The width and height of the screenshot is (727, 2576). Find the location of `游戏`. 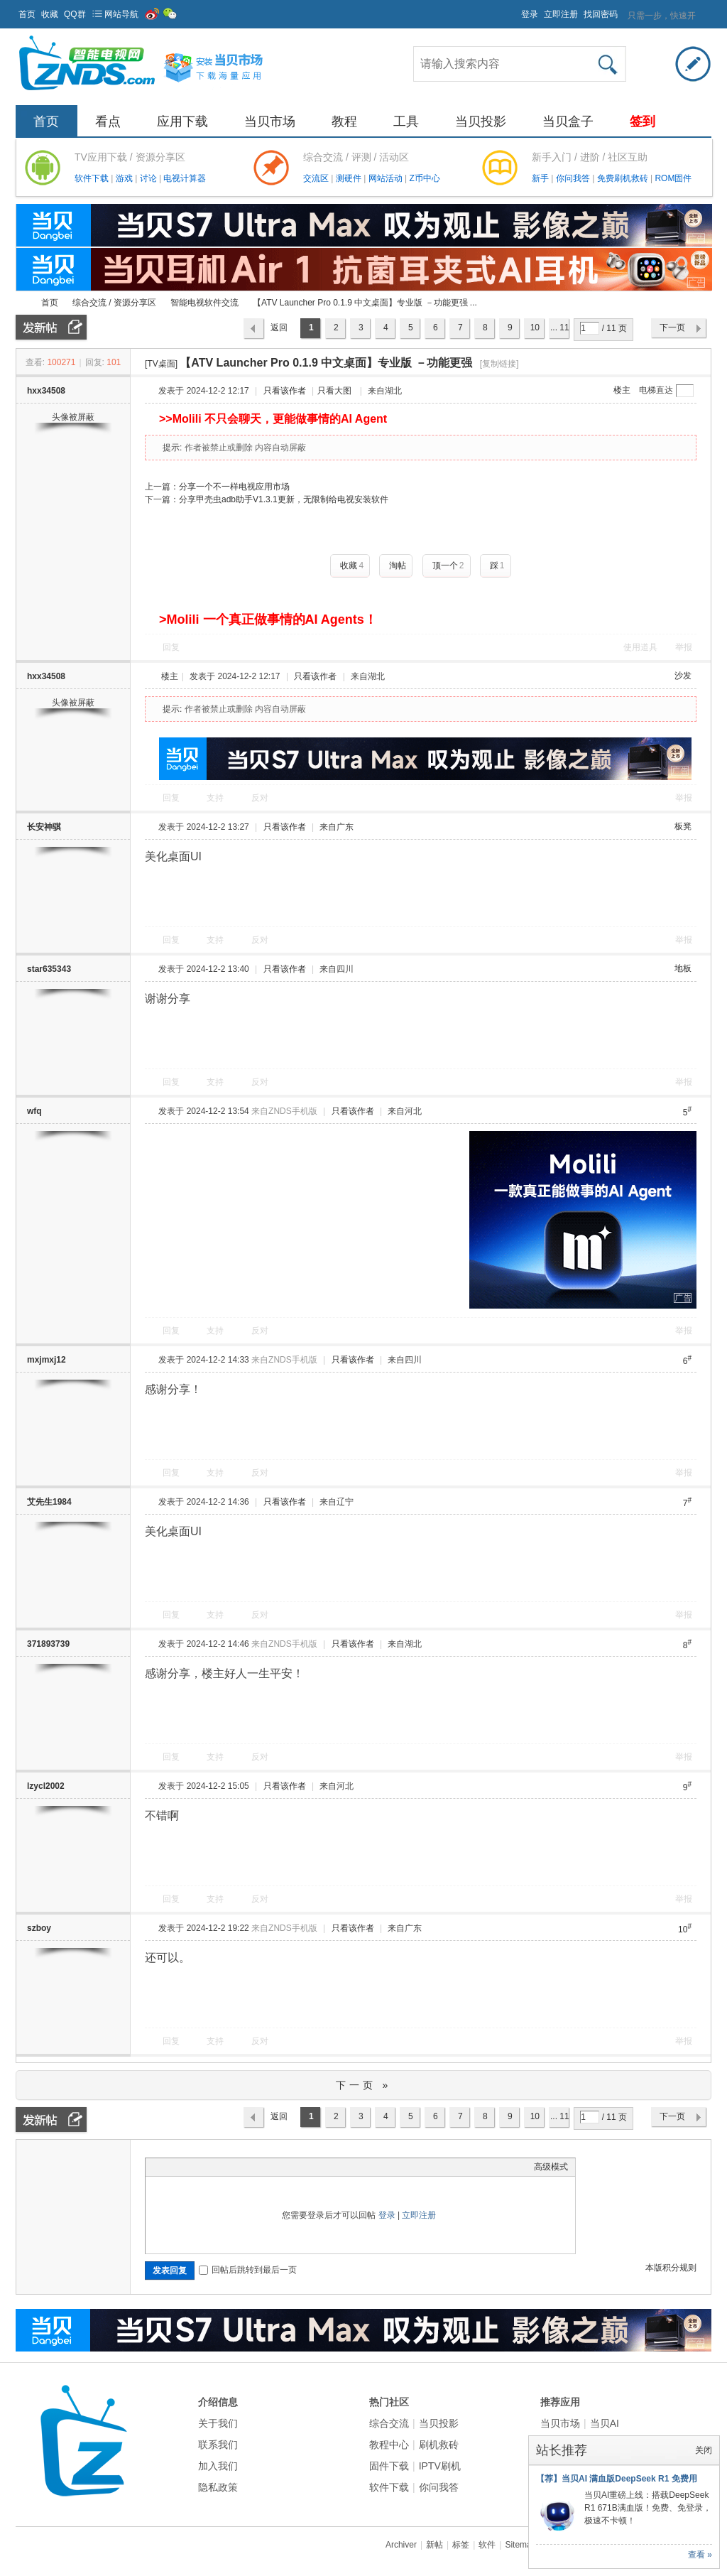

游戏 is located at coordinates (125, 178).